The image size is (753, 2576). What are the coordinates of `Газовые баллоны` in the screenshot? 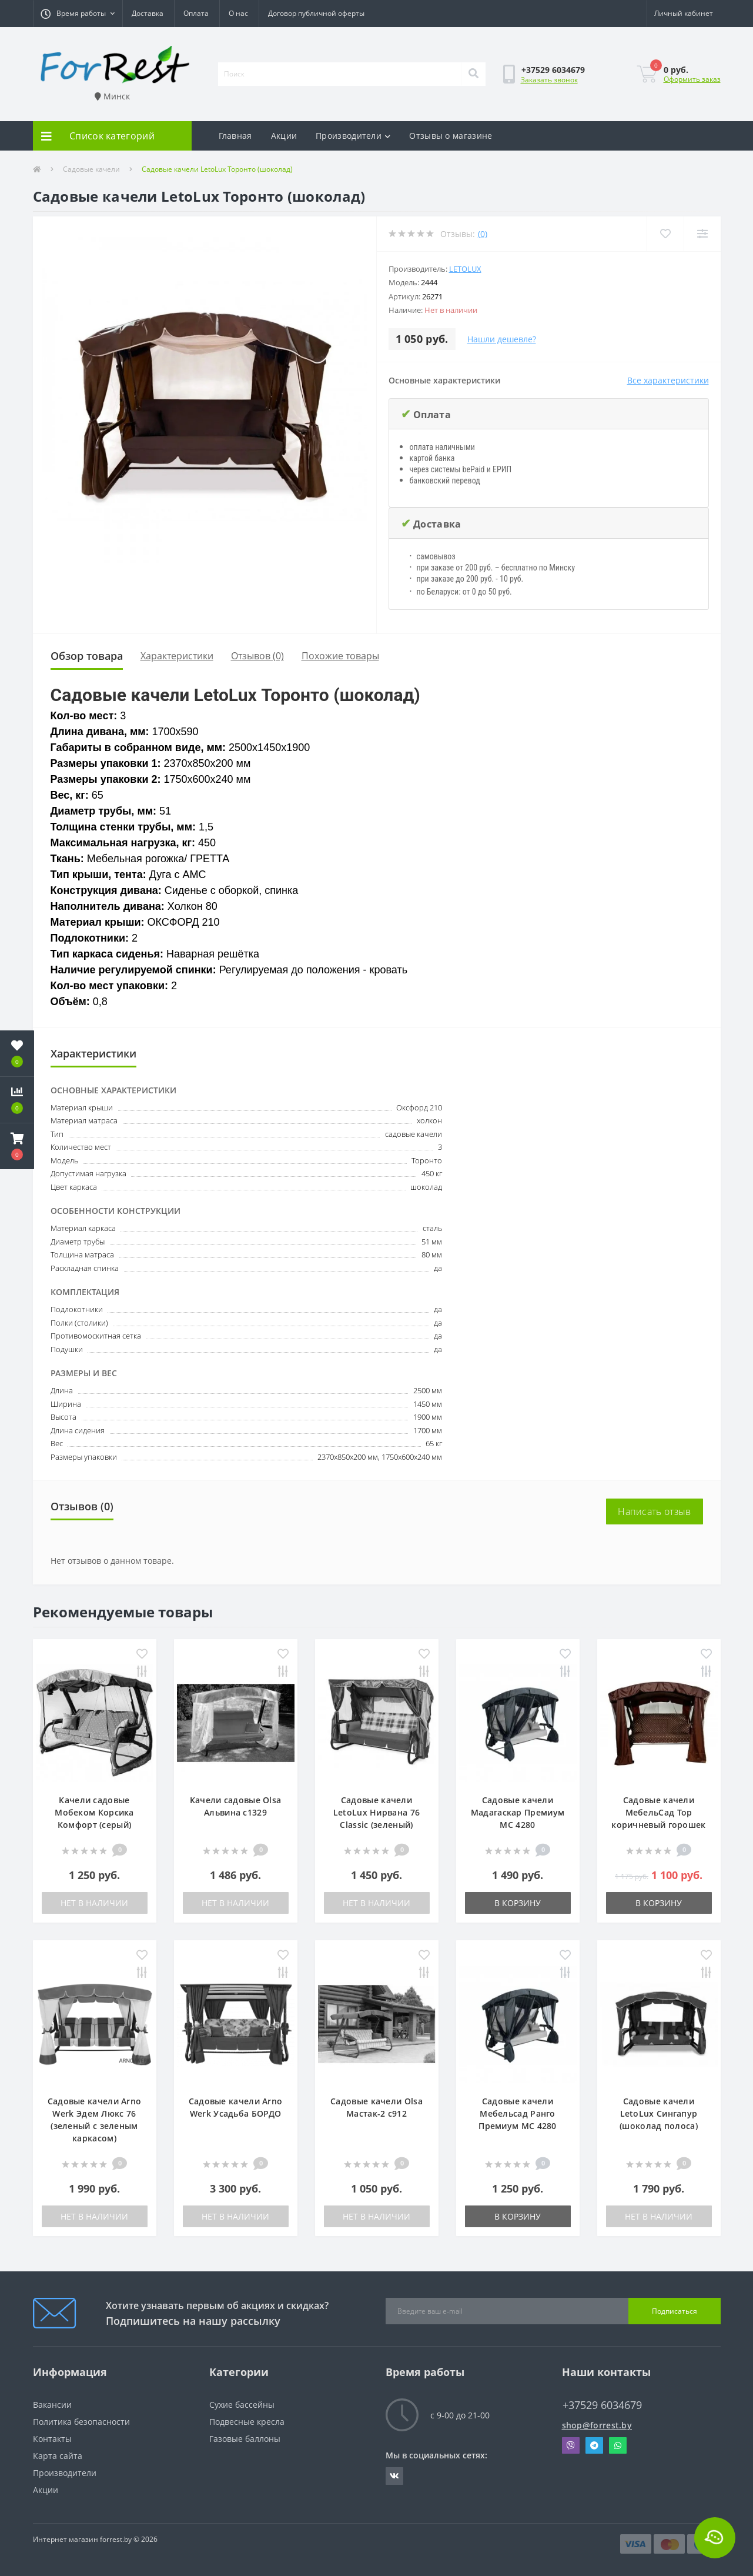 It's located at (244, 2438).